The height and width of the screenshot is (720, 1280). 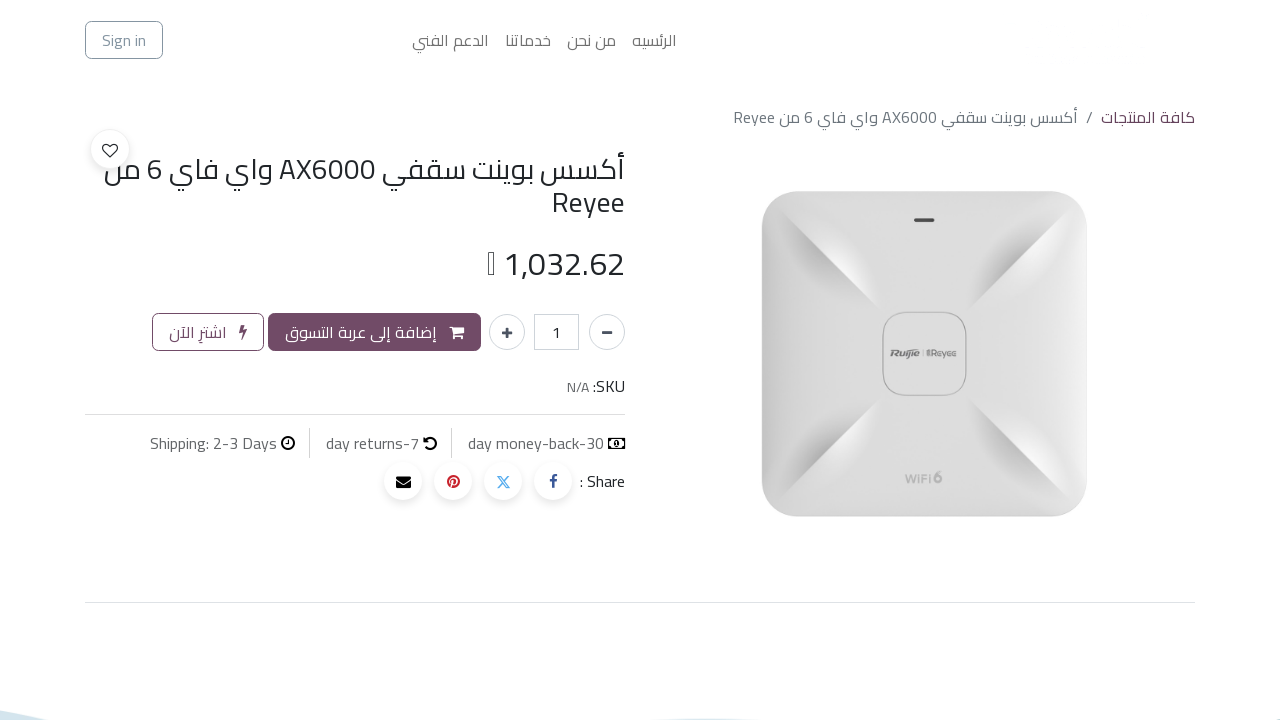 What do you see at coordinates (374, 332) in the screenshot?
I see `إضافة إلى عربة التسوق [button]` at bounding box center [374, 332].